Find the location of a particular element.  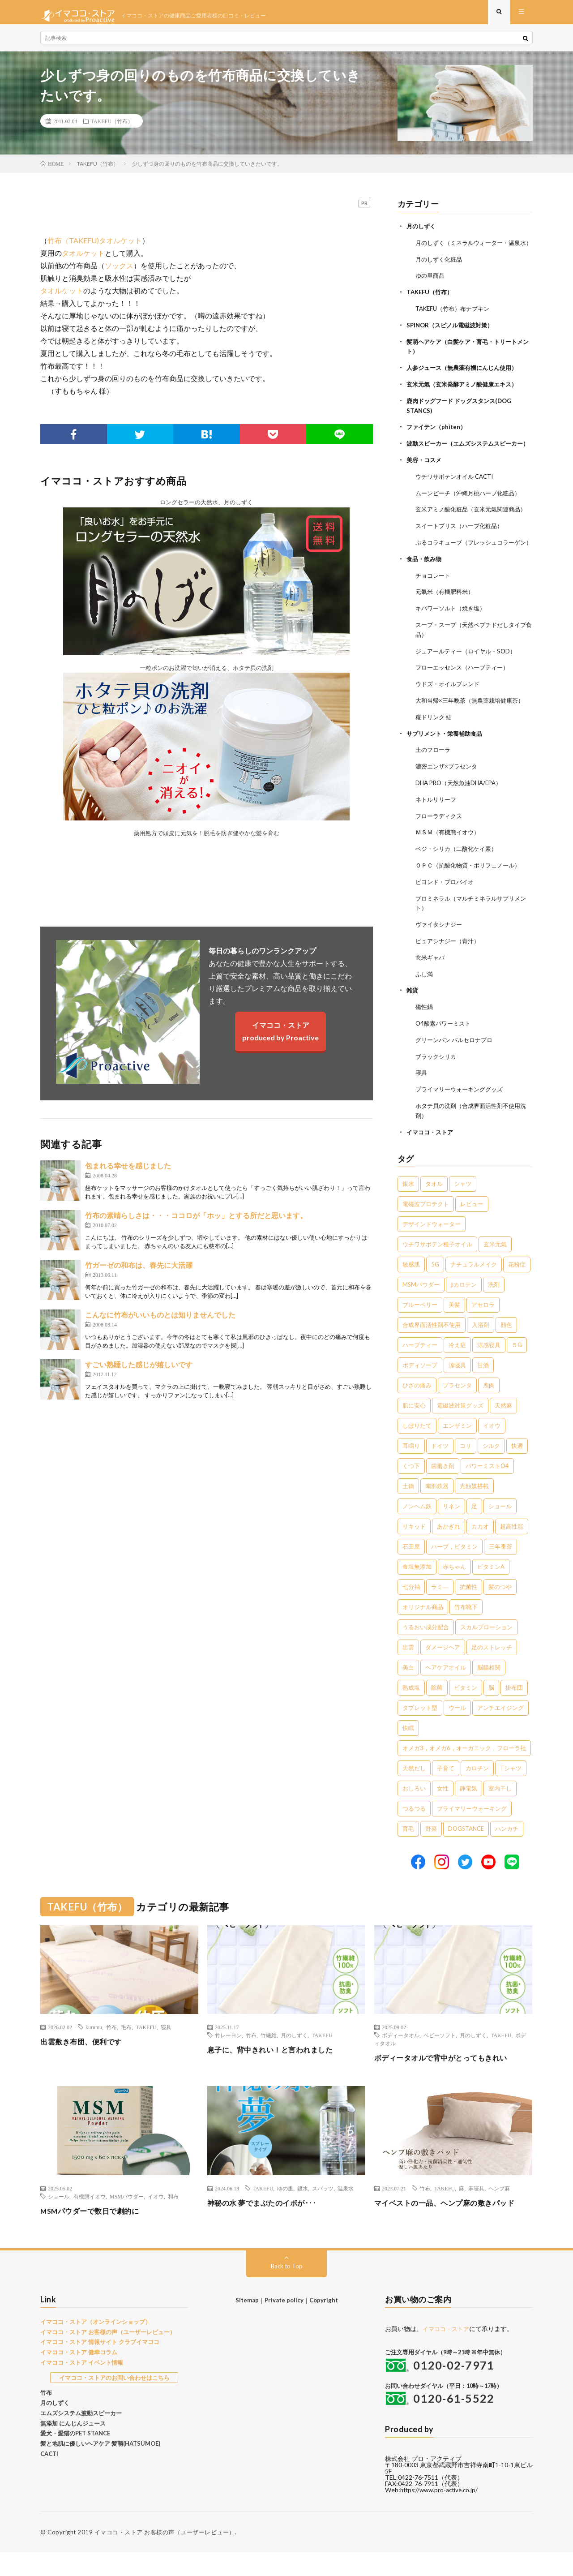

元氣米（有機肥料米） is located at coordinates (446, 628).